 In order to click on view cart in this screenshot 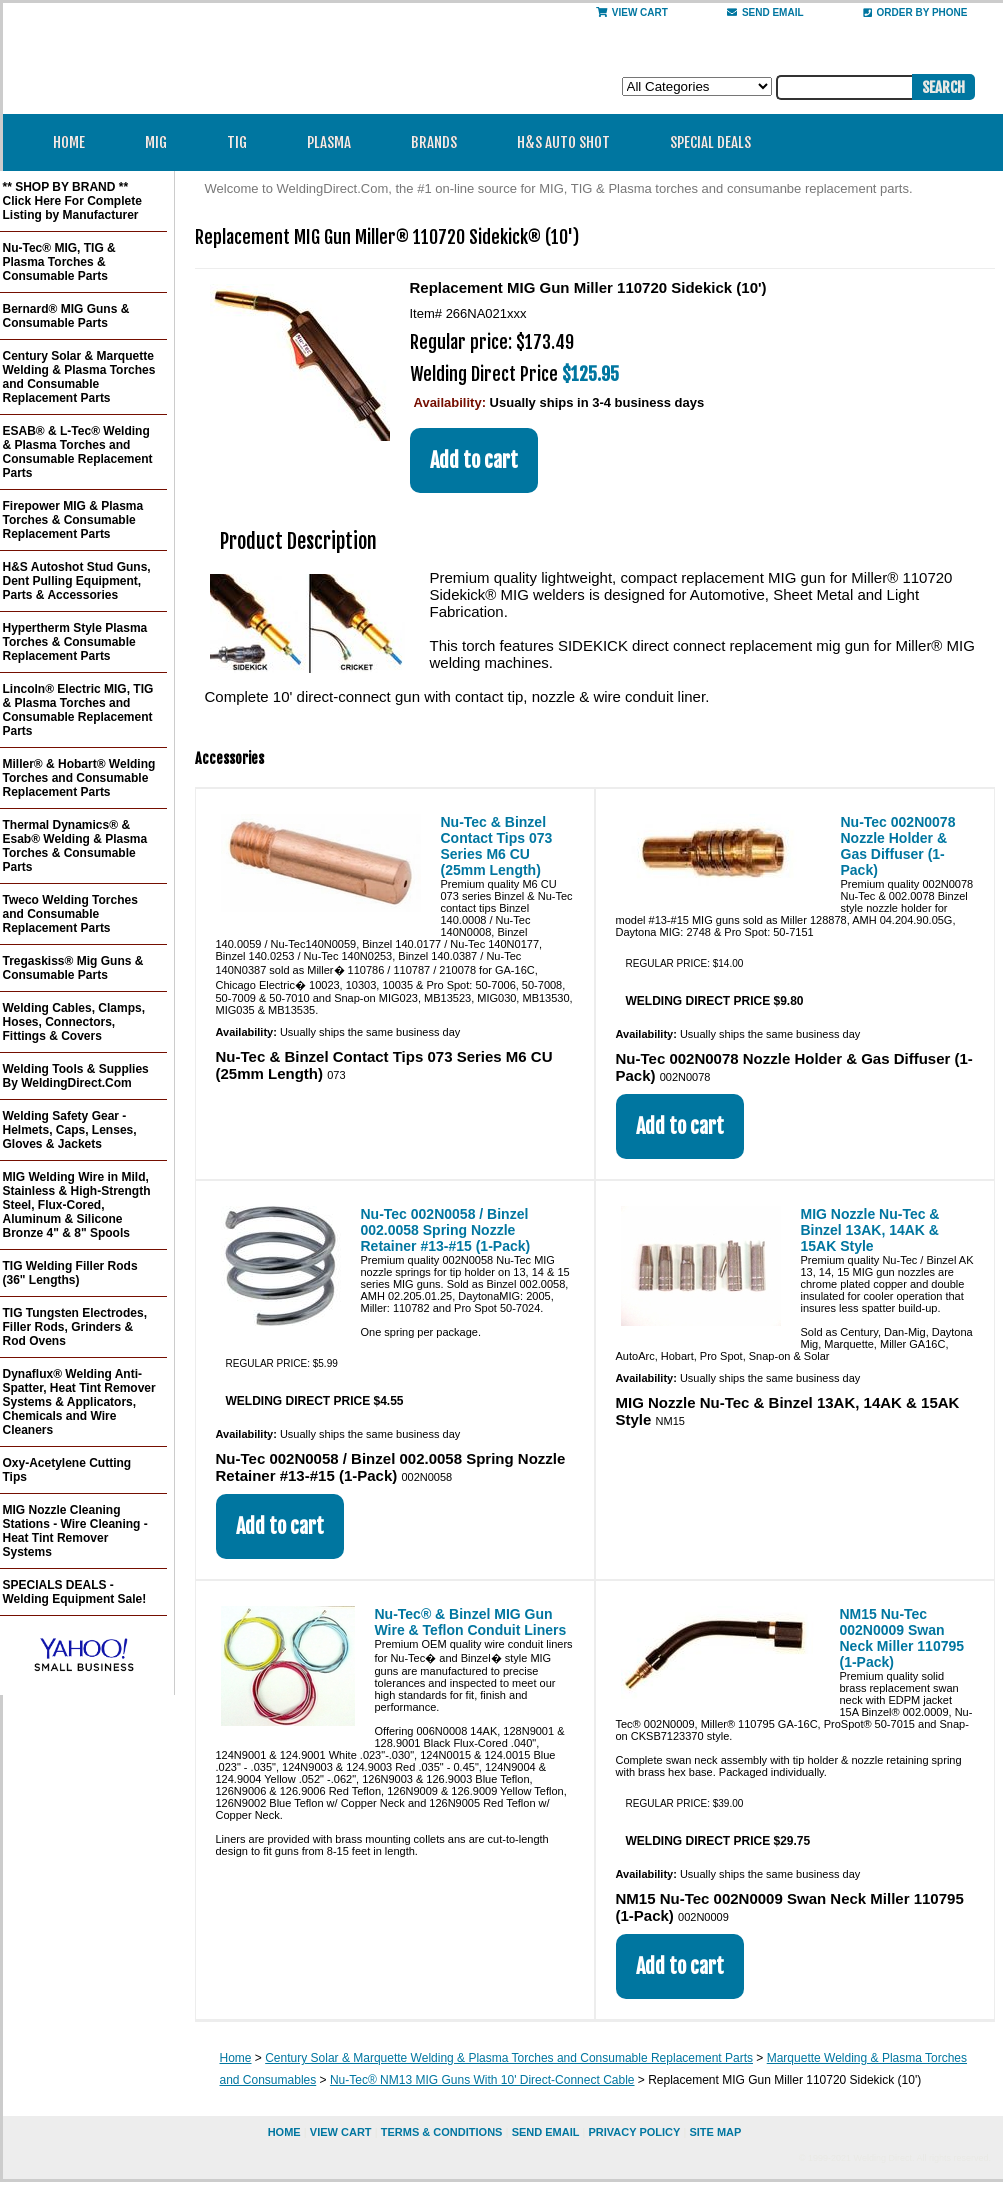, I will do `click(341, 2132)`.